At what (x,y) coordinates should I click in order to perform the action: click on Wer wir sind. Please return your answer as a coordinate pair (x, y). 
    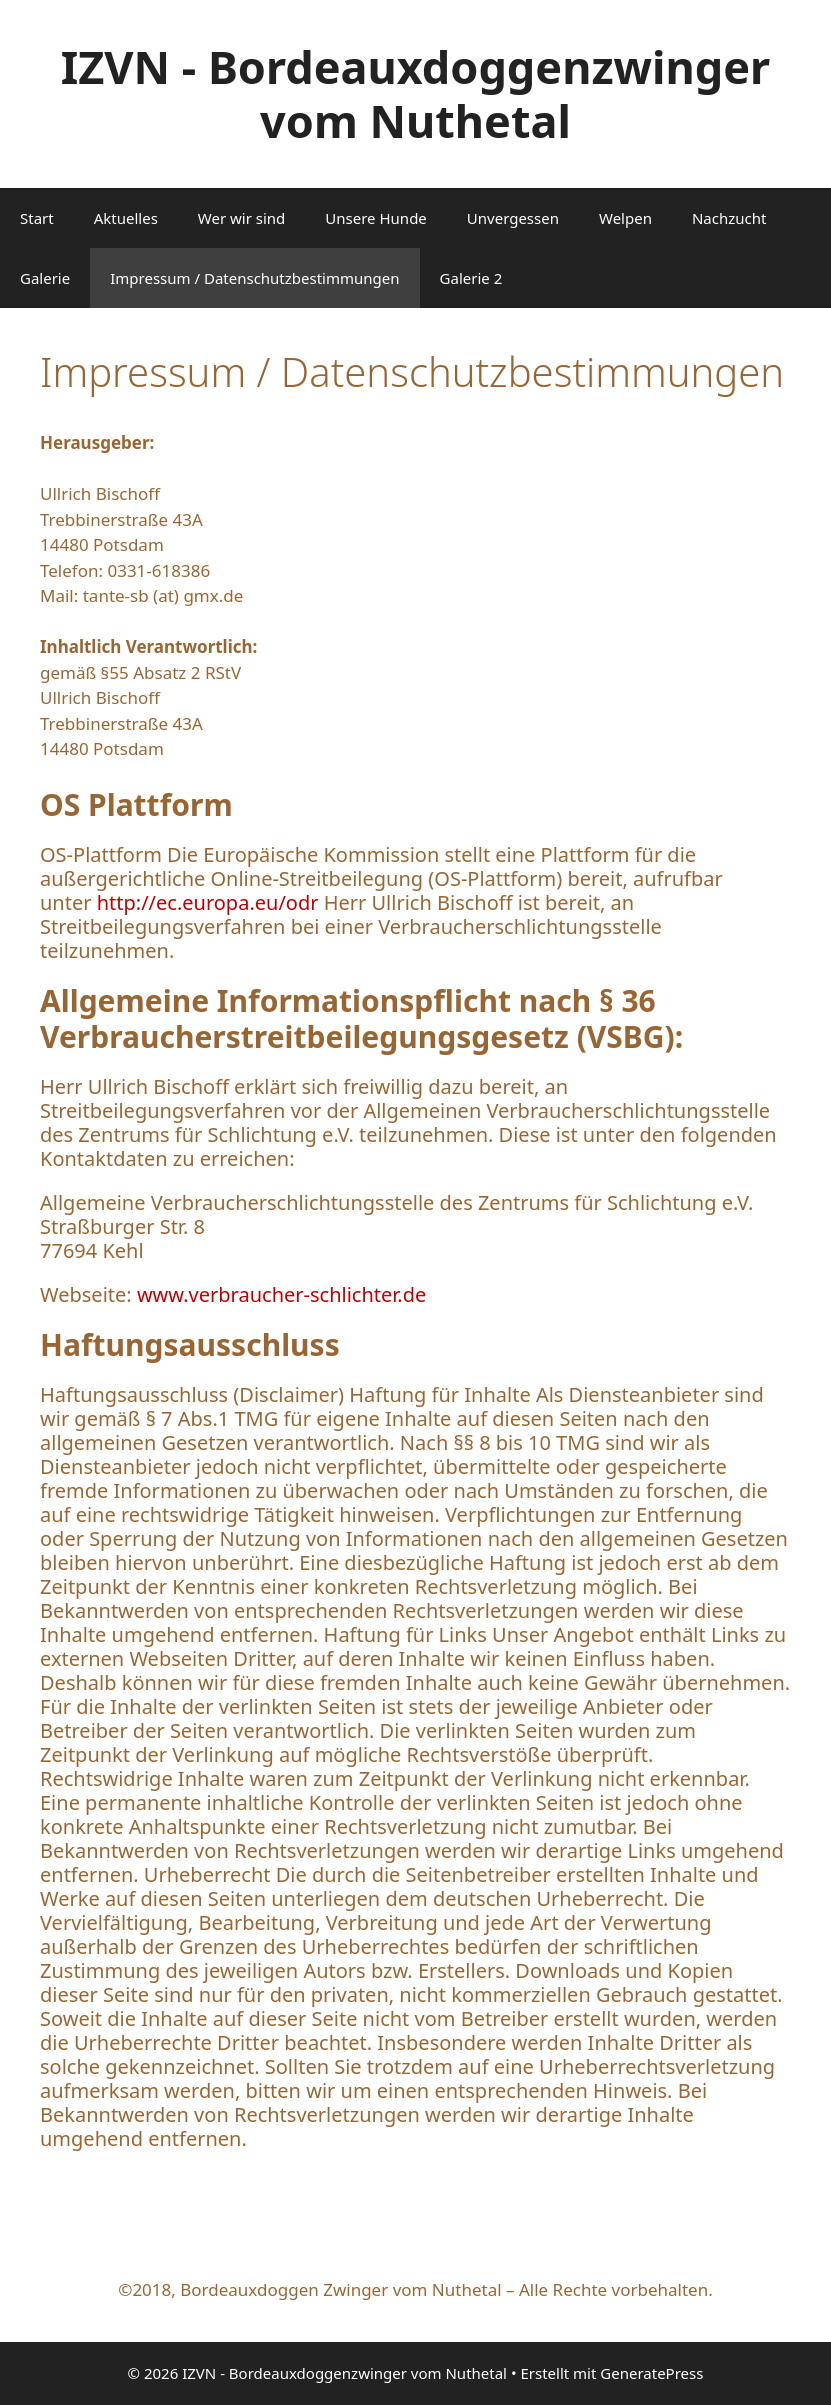
    Looking at the image, I should click on (242, 218).